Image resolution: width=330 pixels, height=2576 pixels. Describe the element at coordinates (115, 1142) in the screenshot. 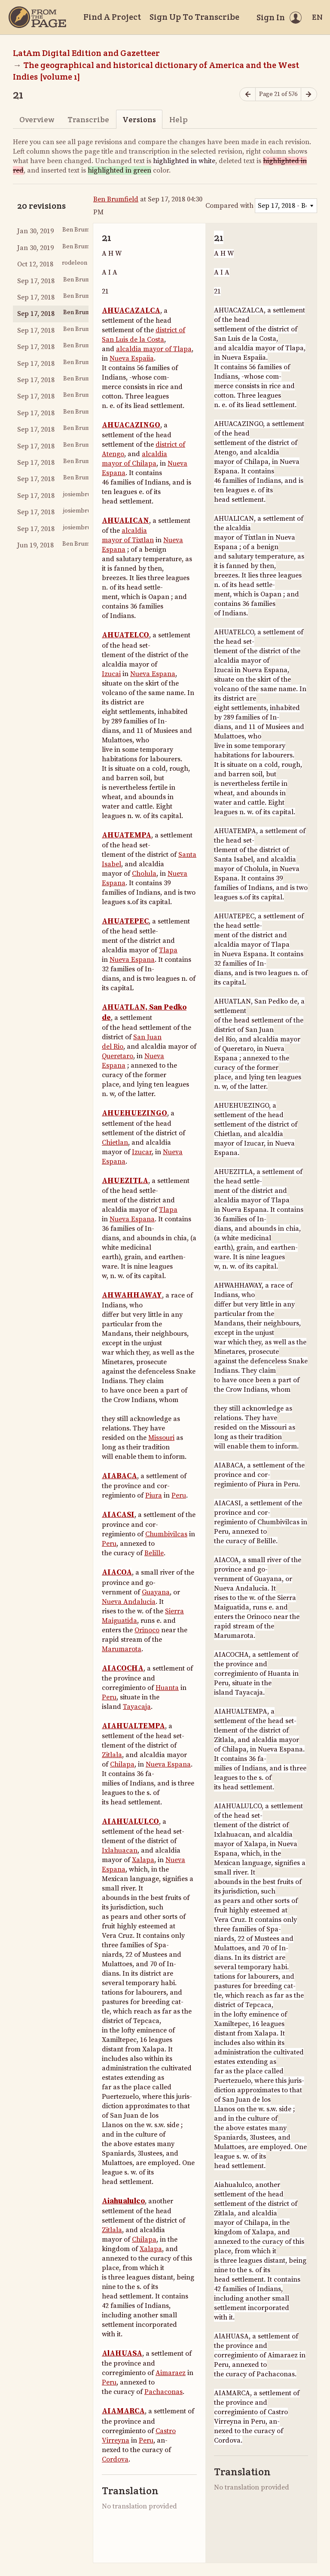

I see `Chietlan` at that location.